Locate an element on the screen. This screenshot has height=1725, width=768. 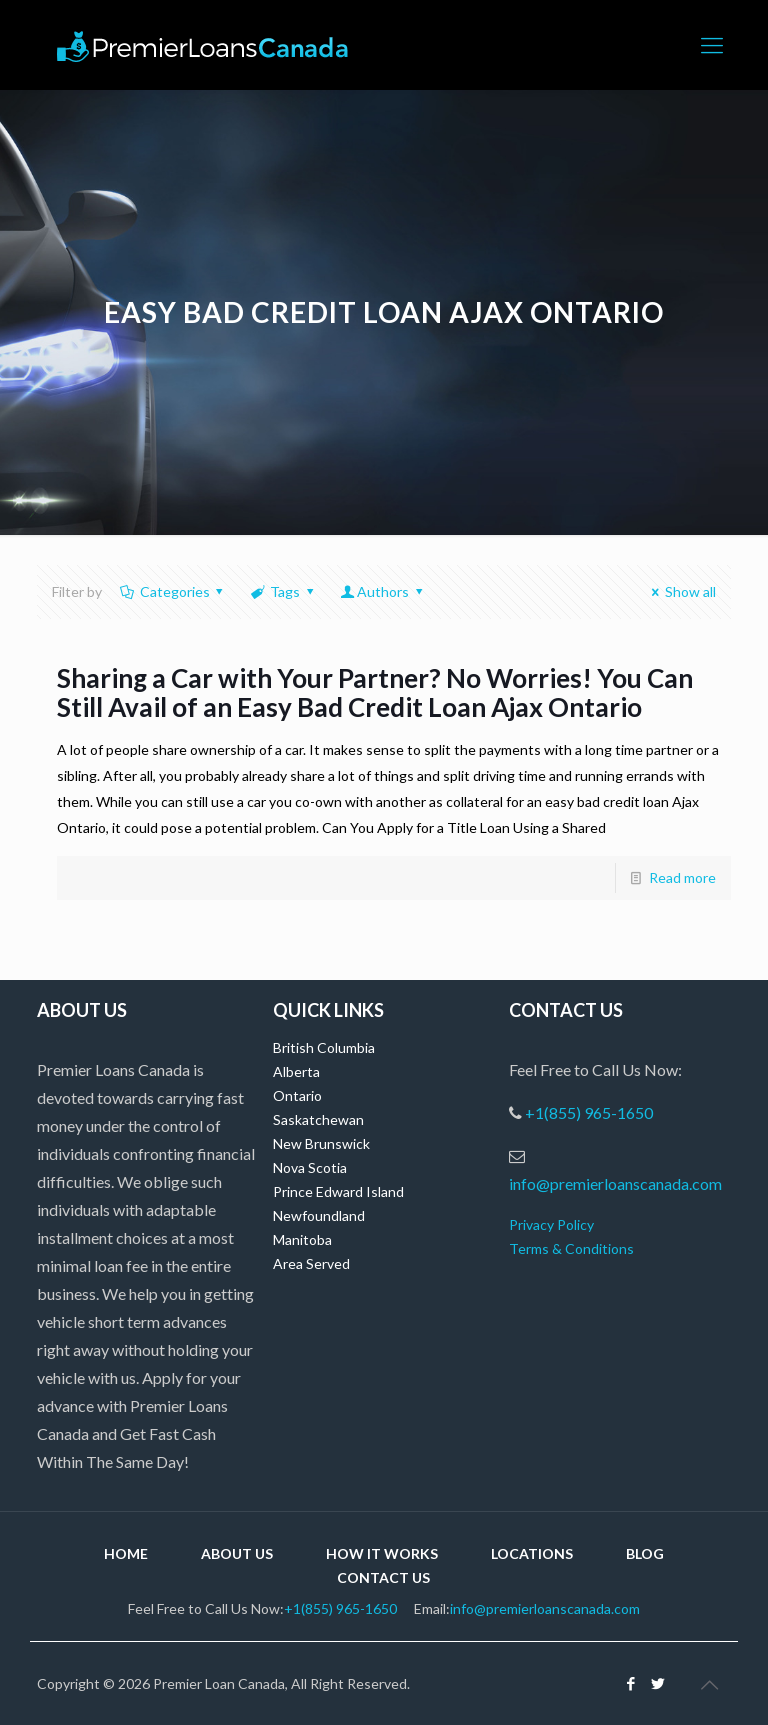
New Brunswick is located at coordinates (321, 1143).